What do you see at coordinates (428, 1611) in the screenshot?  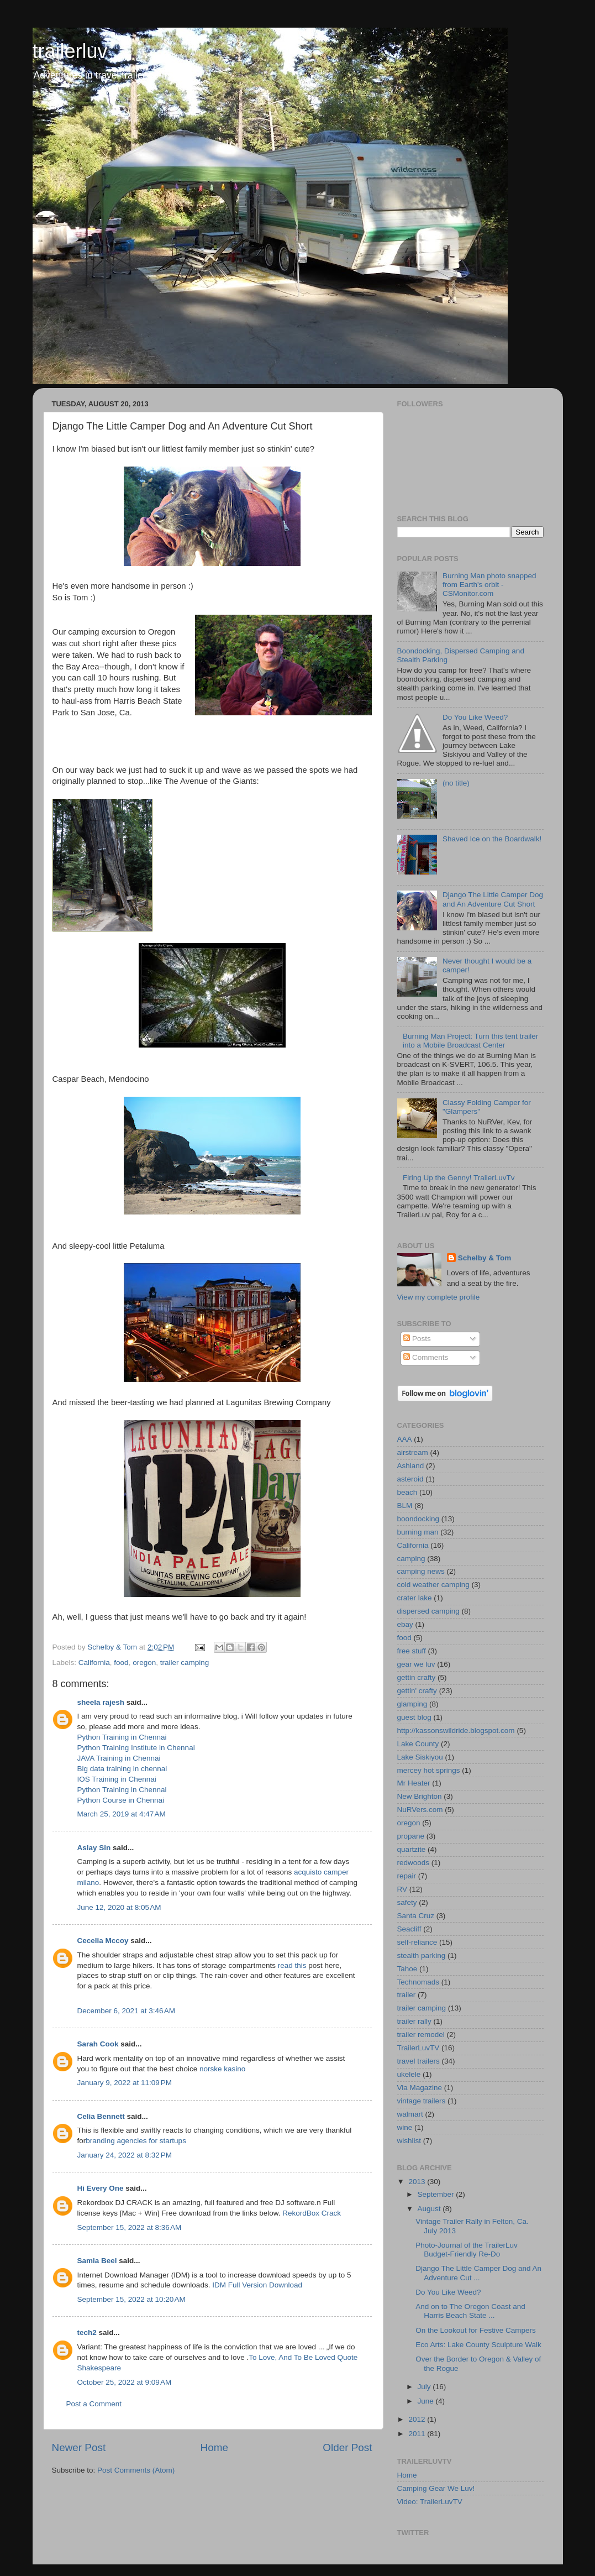 I see `dispersed camping` at bounding box center [428, 1611].